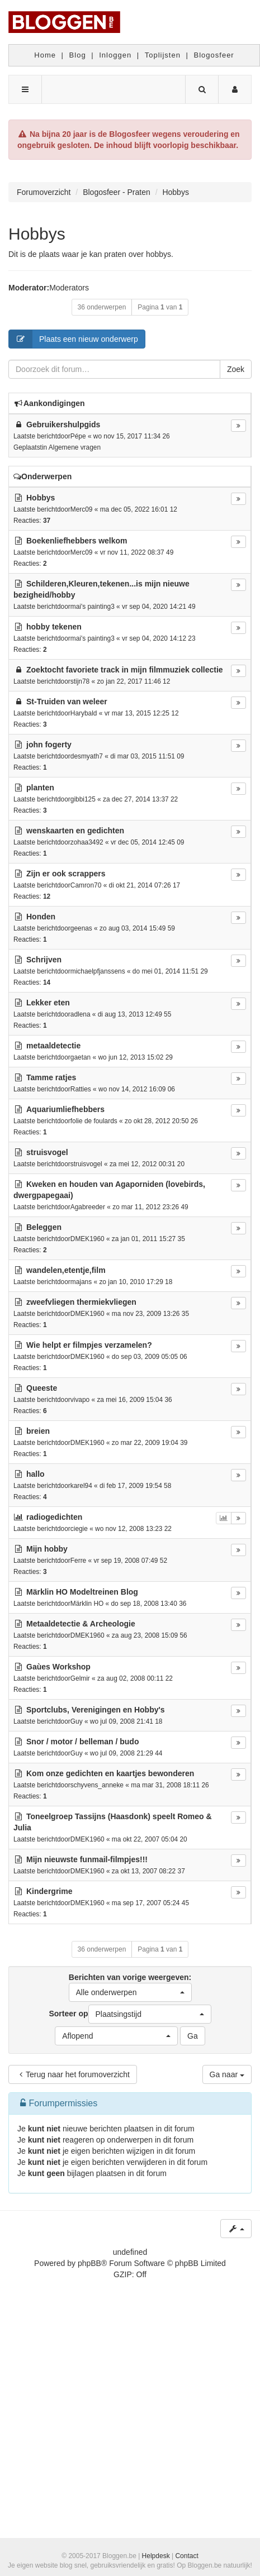 This screenshot has width=260, height=2576. What do you see at coordinates (170, 1785) in the screenshot?
I see `ma mar 31, 2008 18:11 26` at bounding box center [170, 1785].